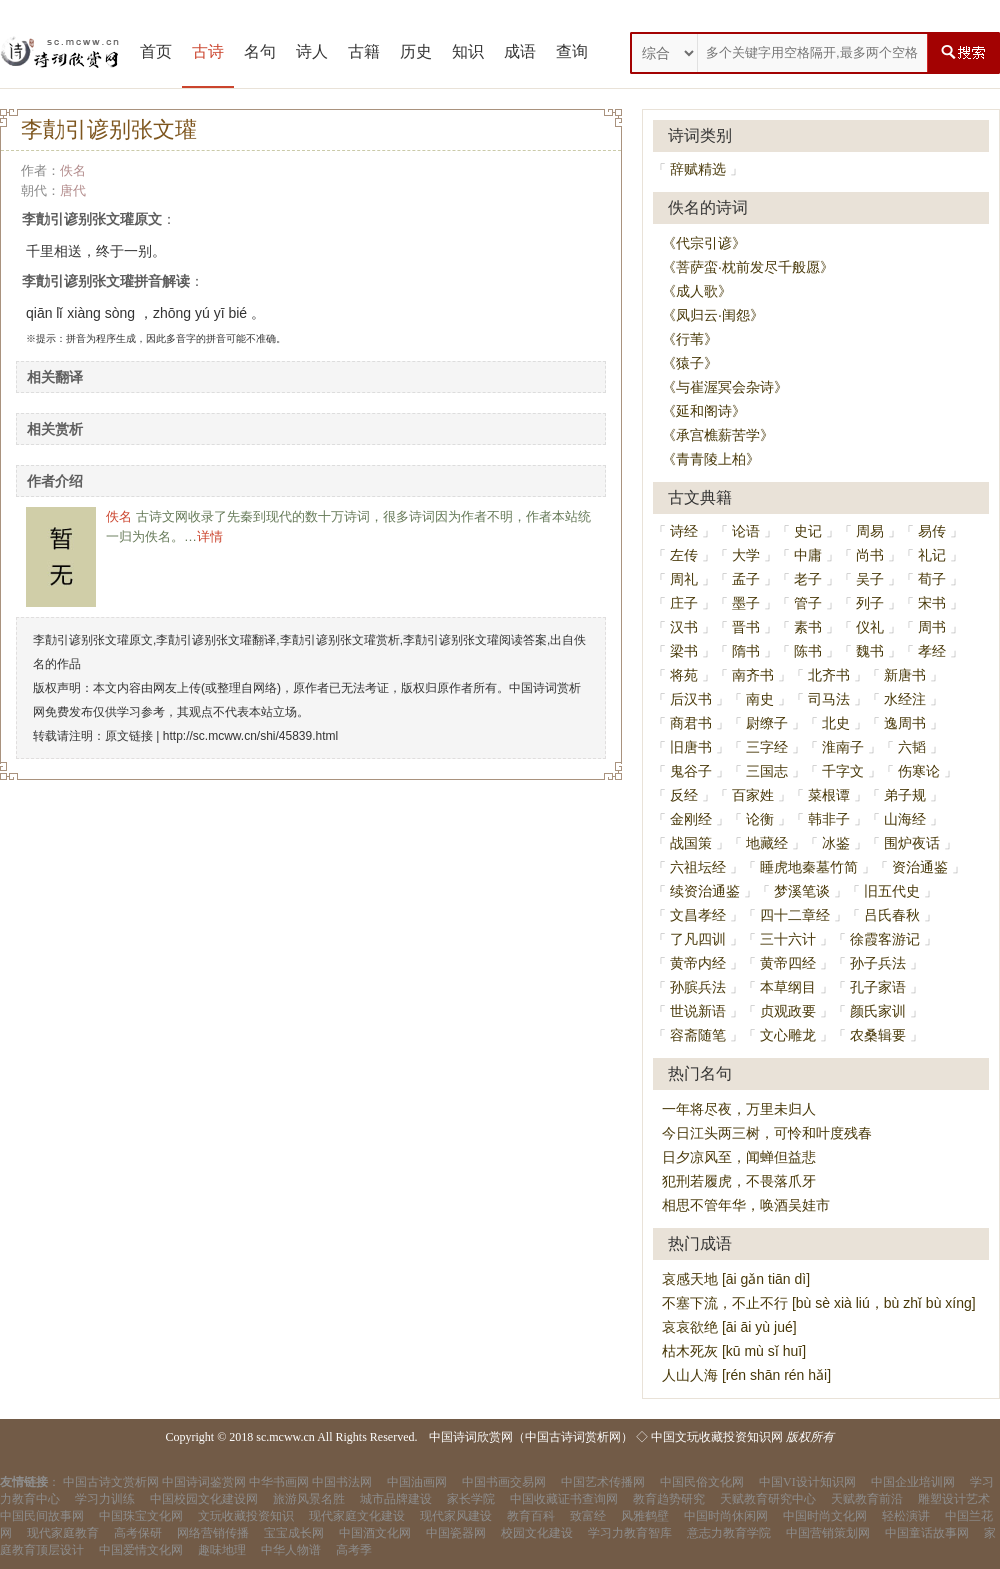 The image size is (1000, 1569). What do you see at coordinates (878, 1011) in the screenshot?
I see `颜氏家训` at bounding box center [878, 1011].